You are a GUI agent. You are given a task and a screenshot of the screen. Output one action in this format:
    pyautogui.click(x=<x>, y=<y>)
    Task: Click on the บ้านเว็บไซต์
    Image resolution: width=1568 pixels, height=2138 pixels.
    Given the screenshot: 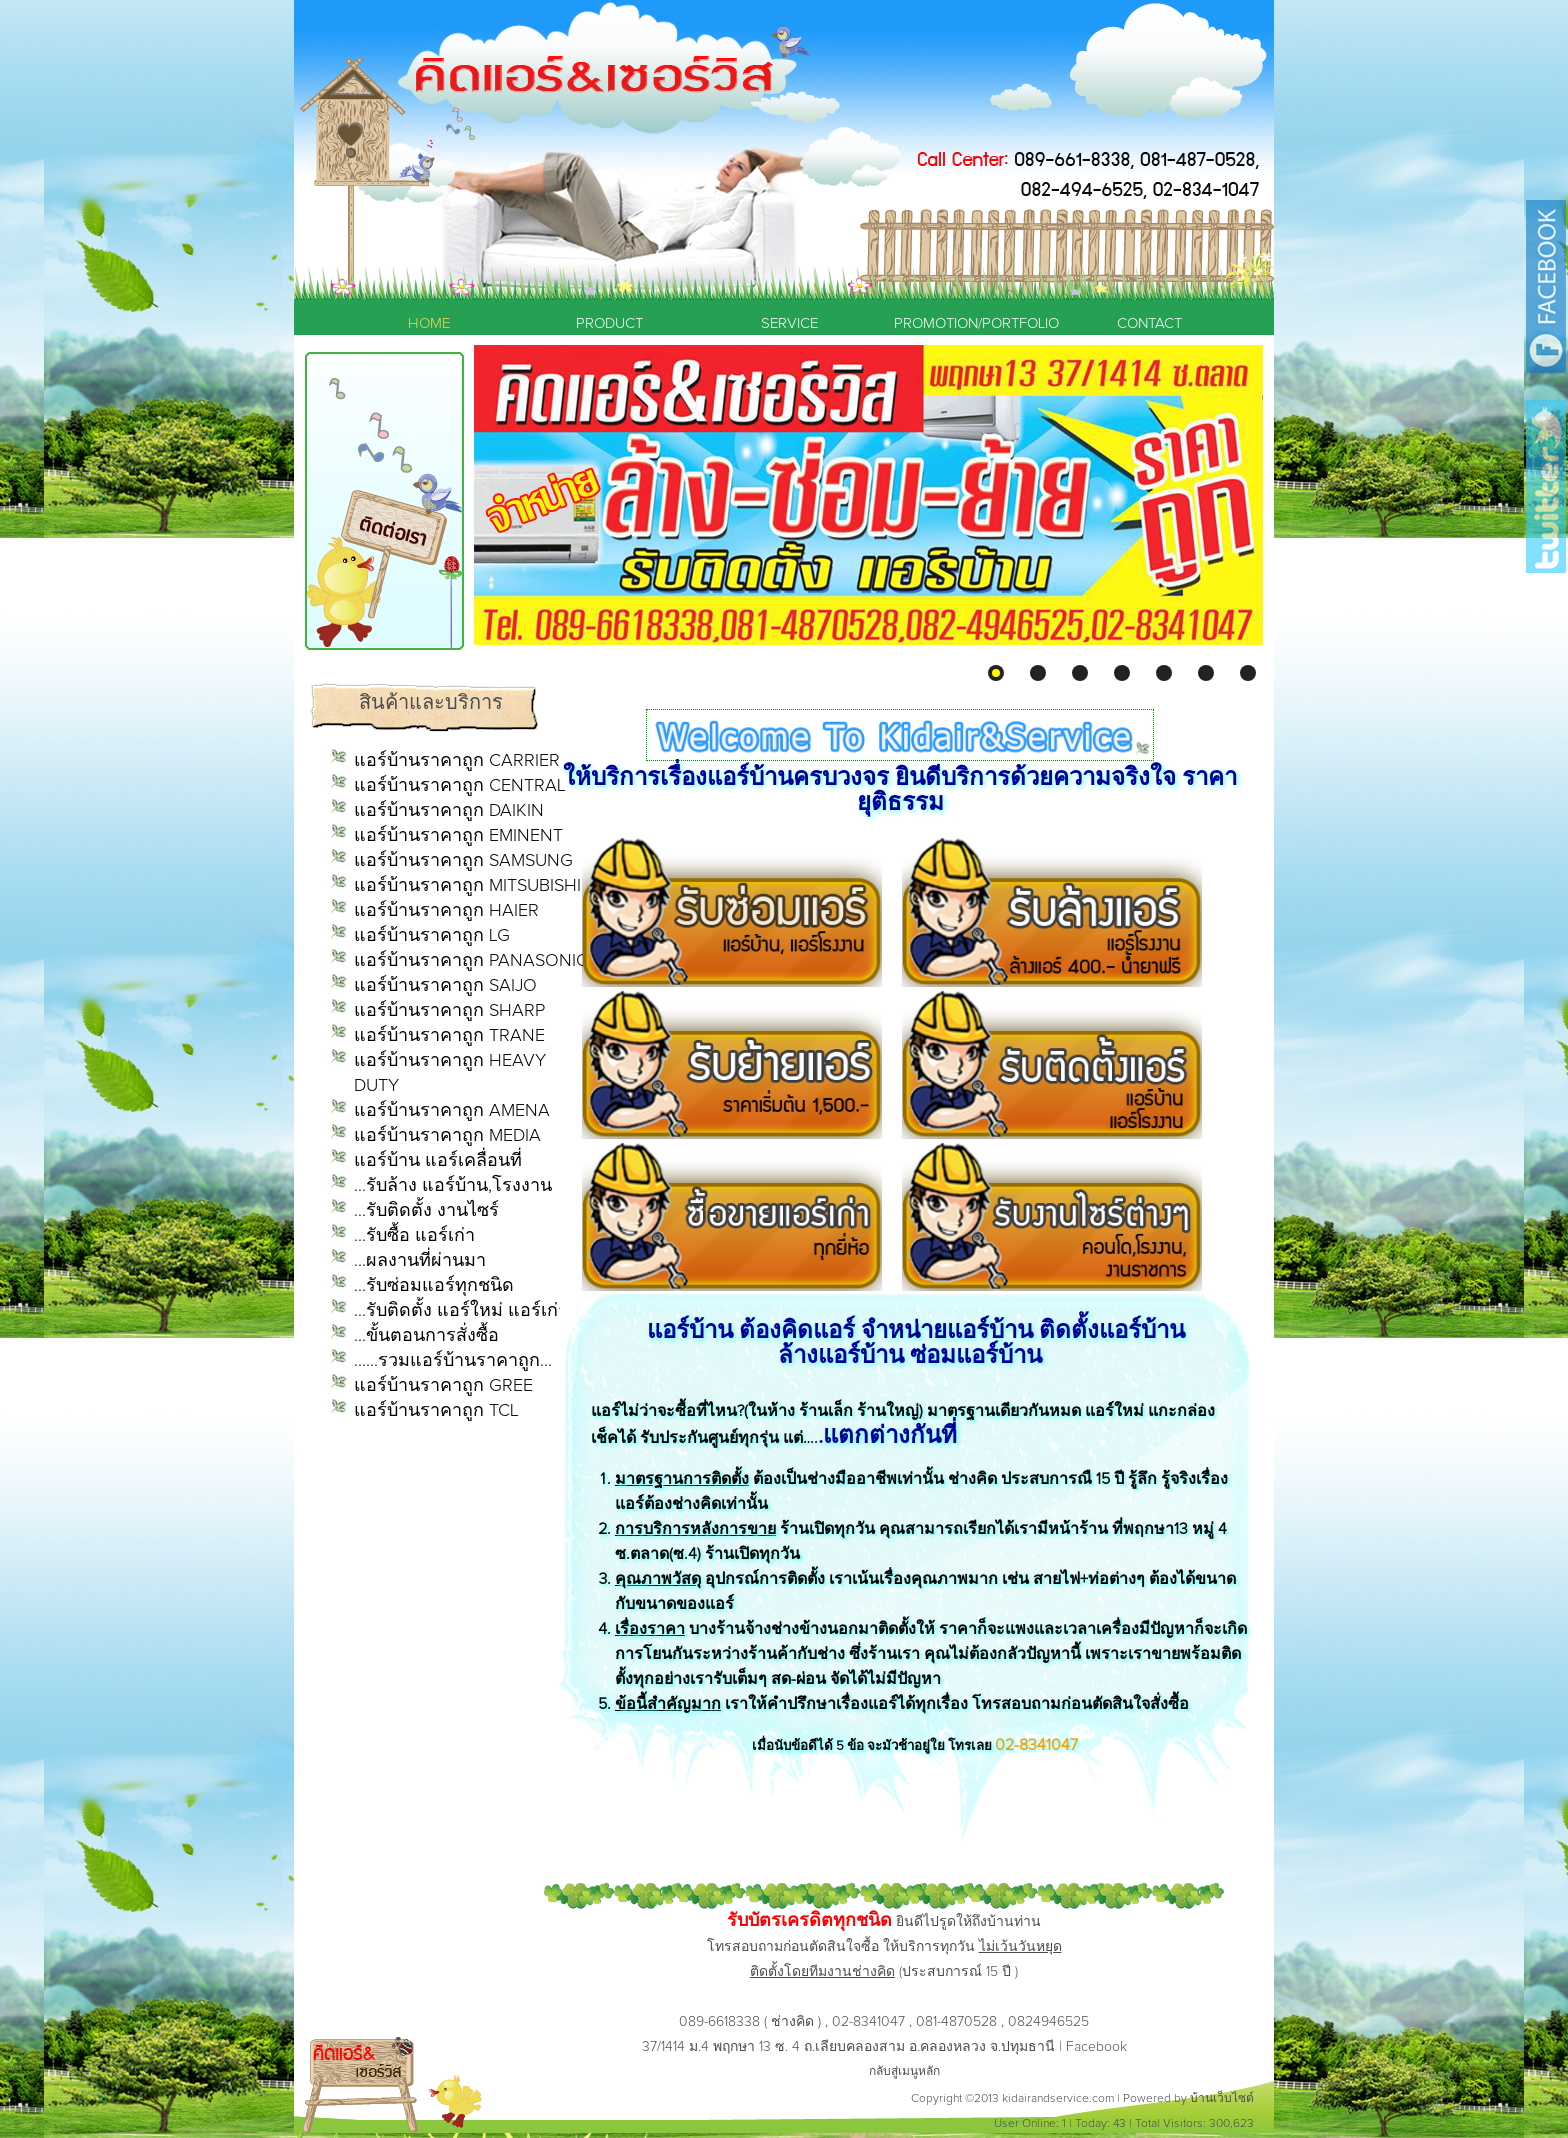 What is the action you would take?
    pyautogui.click(x=1222, y=2099)
    